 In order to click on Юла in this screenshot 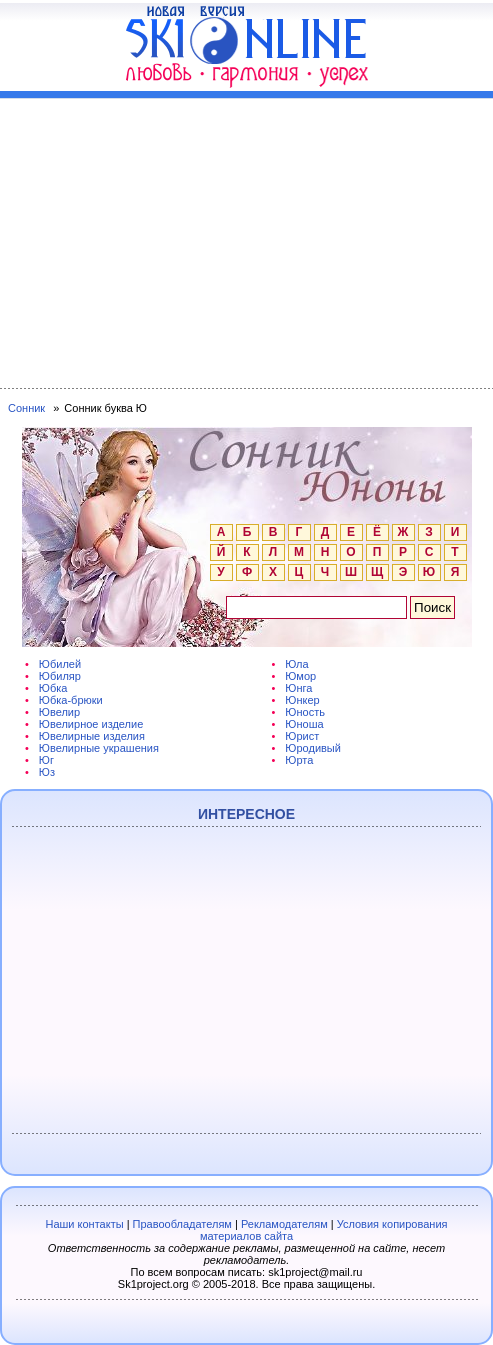, I will do `click(296, 664)`.